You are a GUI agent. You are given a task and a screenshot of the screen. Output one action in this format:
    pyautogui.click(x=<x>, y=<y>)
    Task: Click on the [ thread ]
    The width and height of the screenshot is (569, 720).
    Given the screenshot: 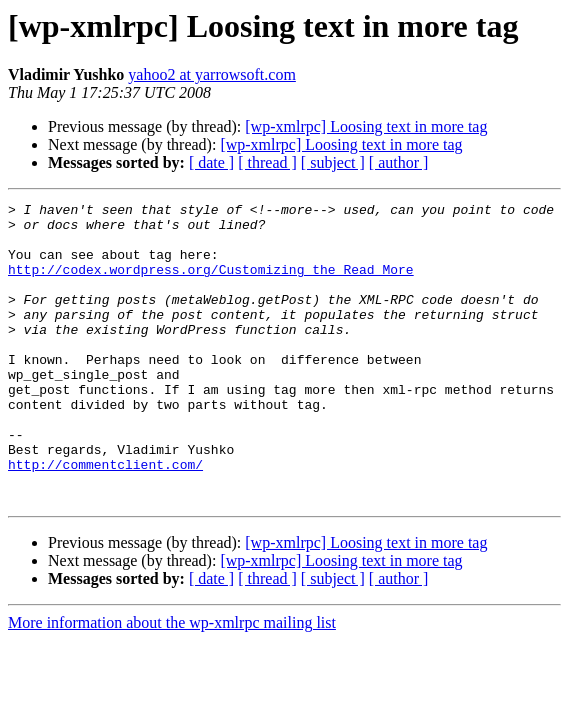 What is the action you would take?
    pyautogui.click(x=267, y=162)
    